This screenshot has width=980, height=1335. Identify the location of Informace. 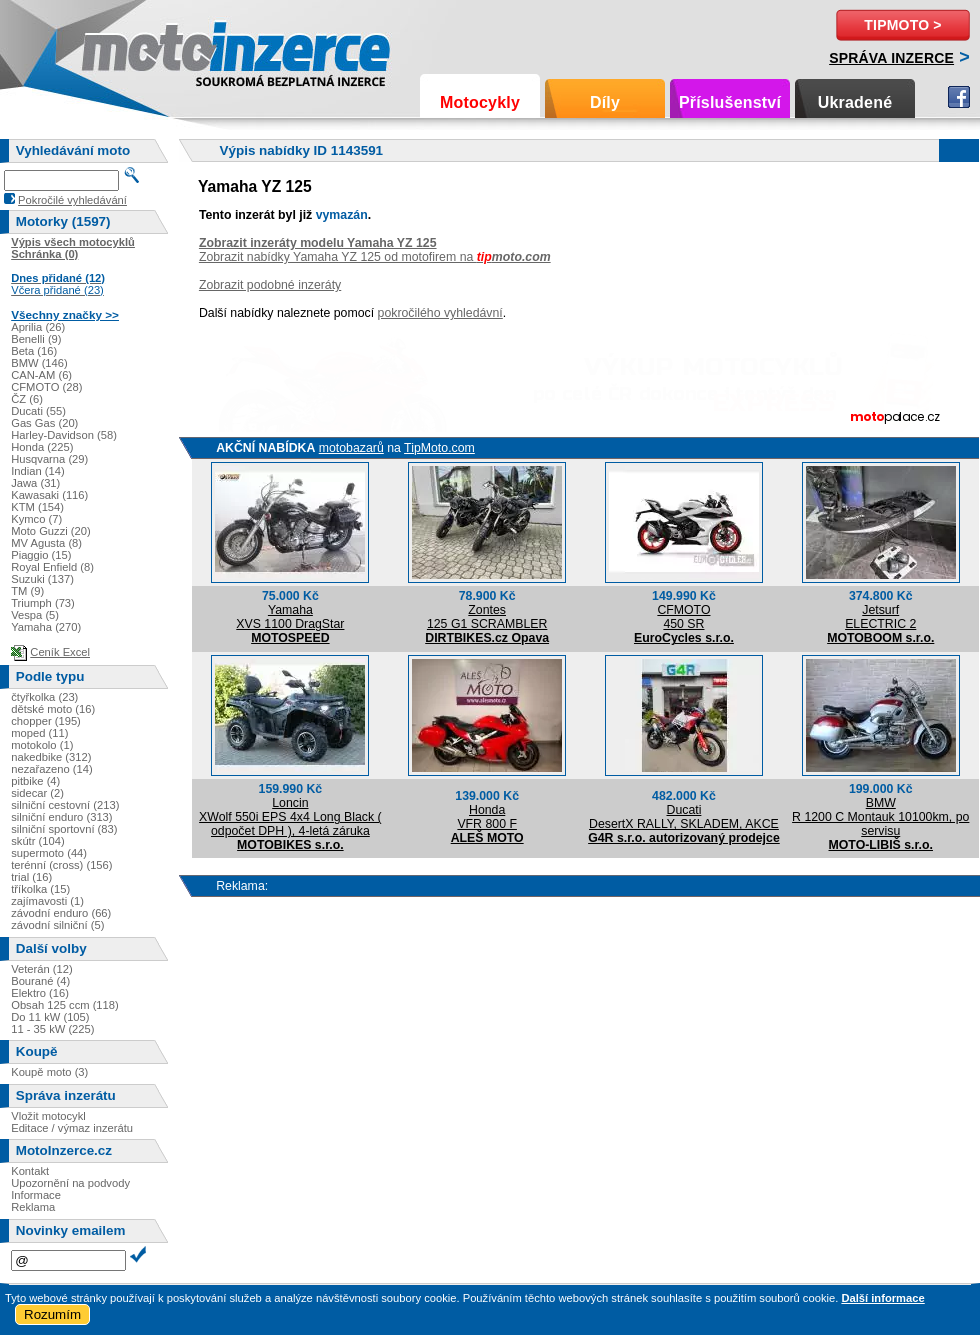
(36, 1195).